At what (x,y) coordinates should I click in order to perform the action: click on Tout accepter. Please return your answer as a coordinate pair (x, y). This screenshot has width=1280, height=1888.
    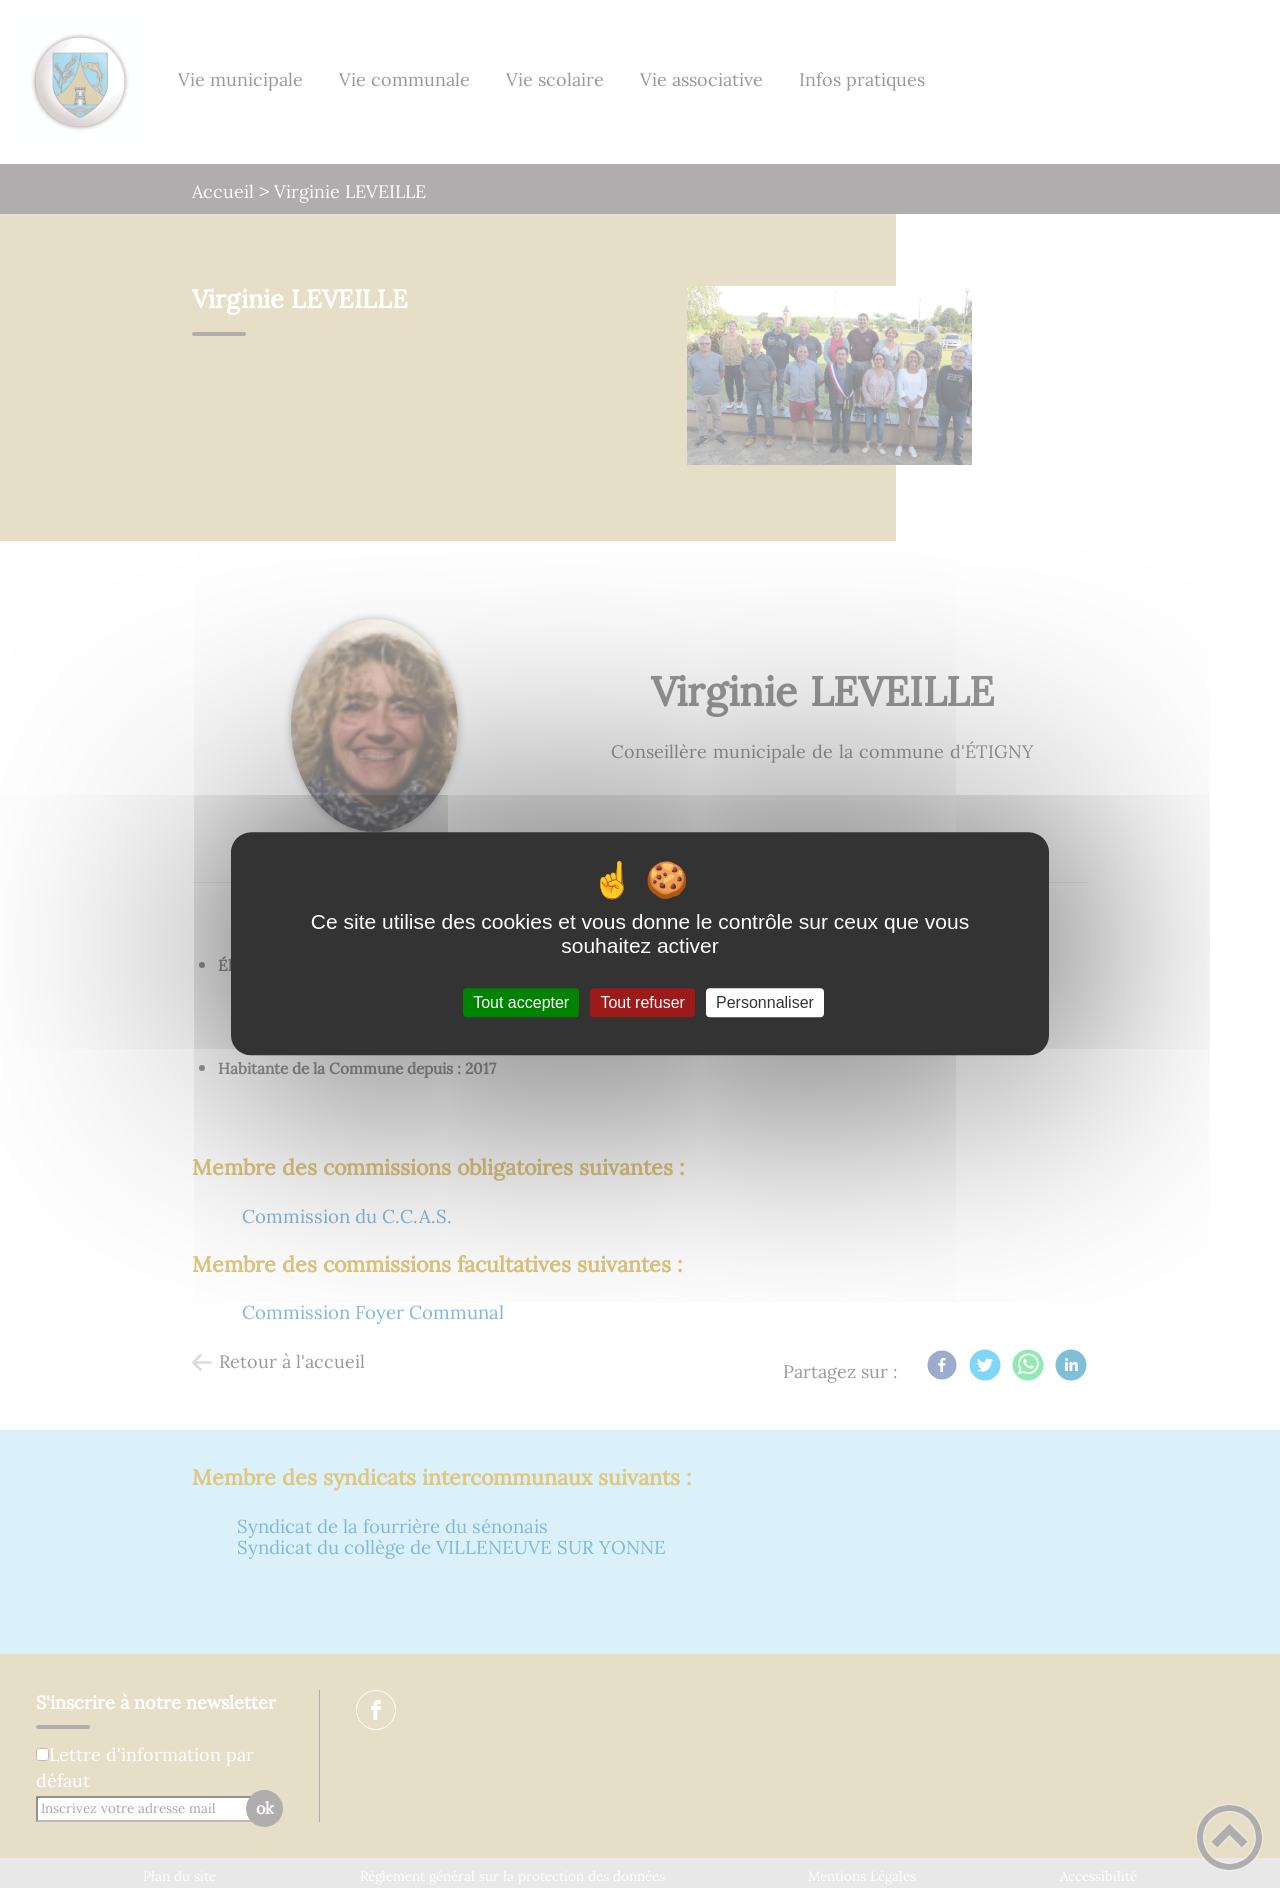
    Looking at the image, I should click on (521, 1002).